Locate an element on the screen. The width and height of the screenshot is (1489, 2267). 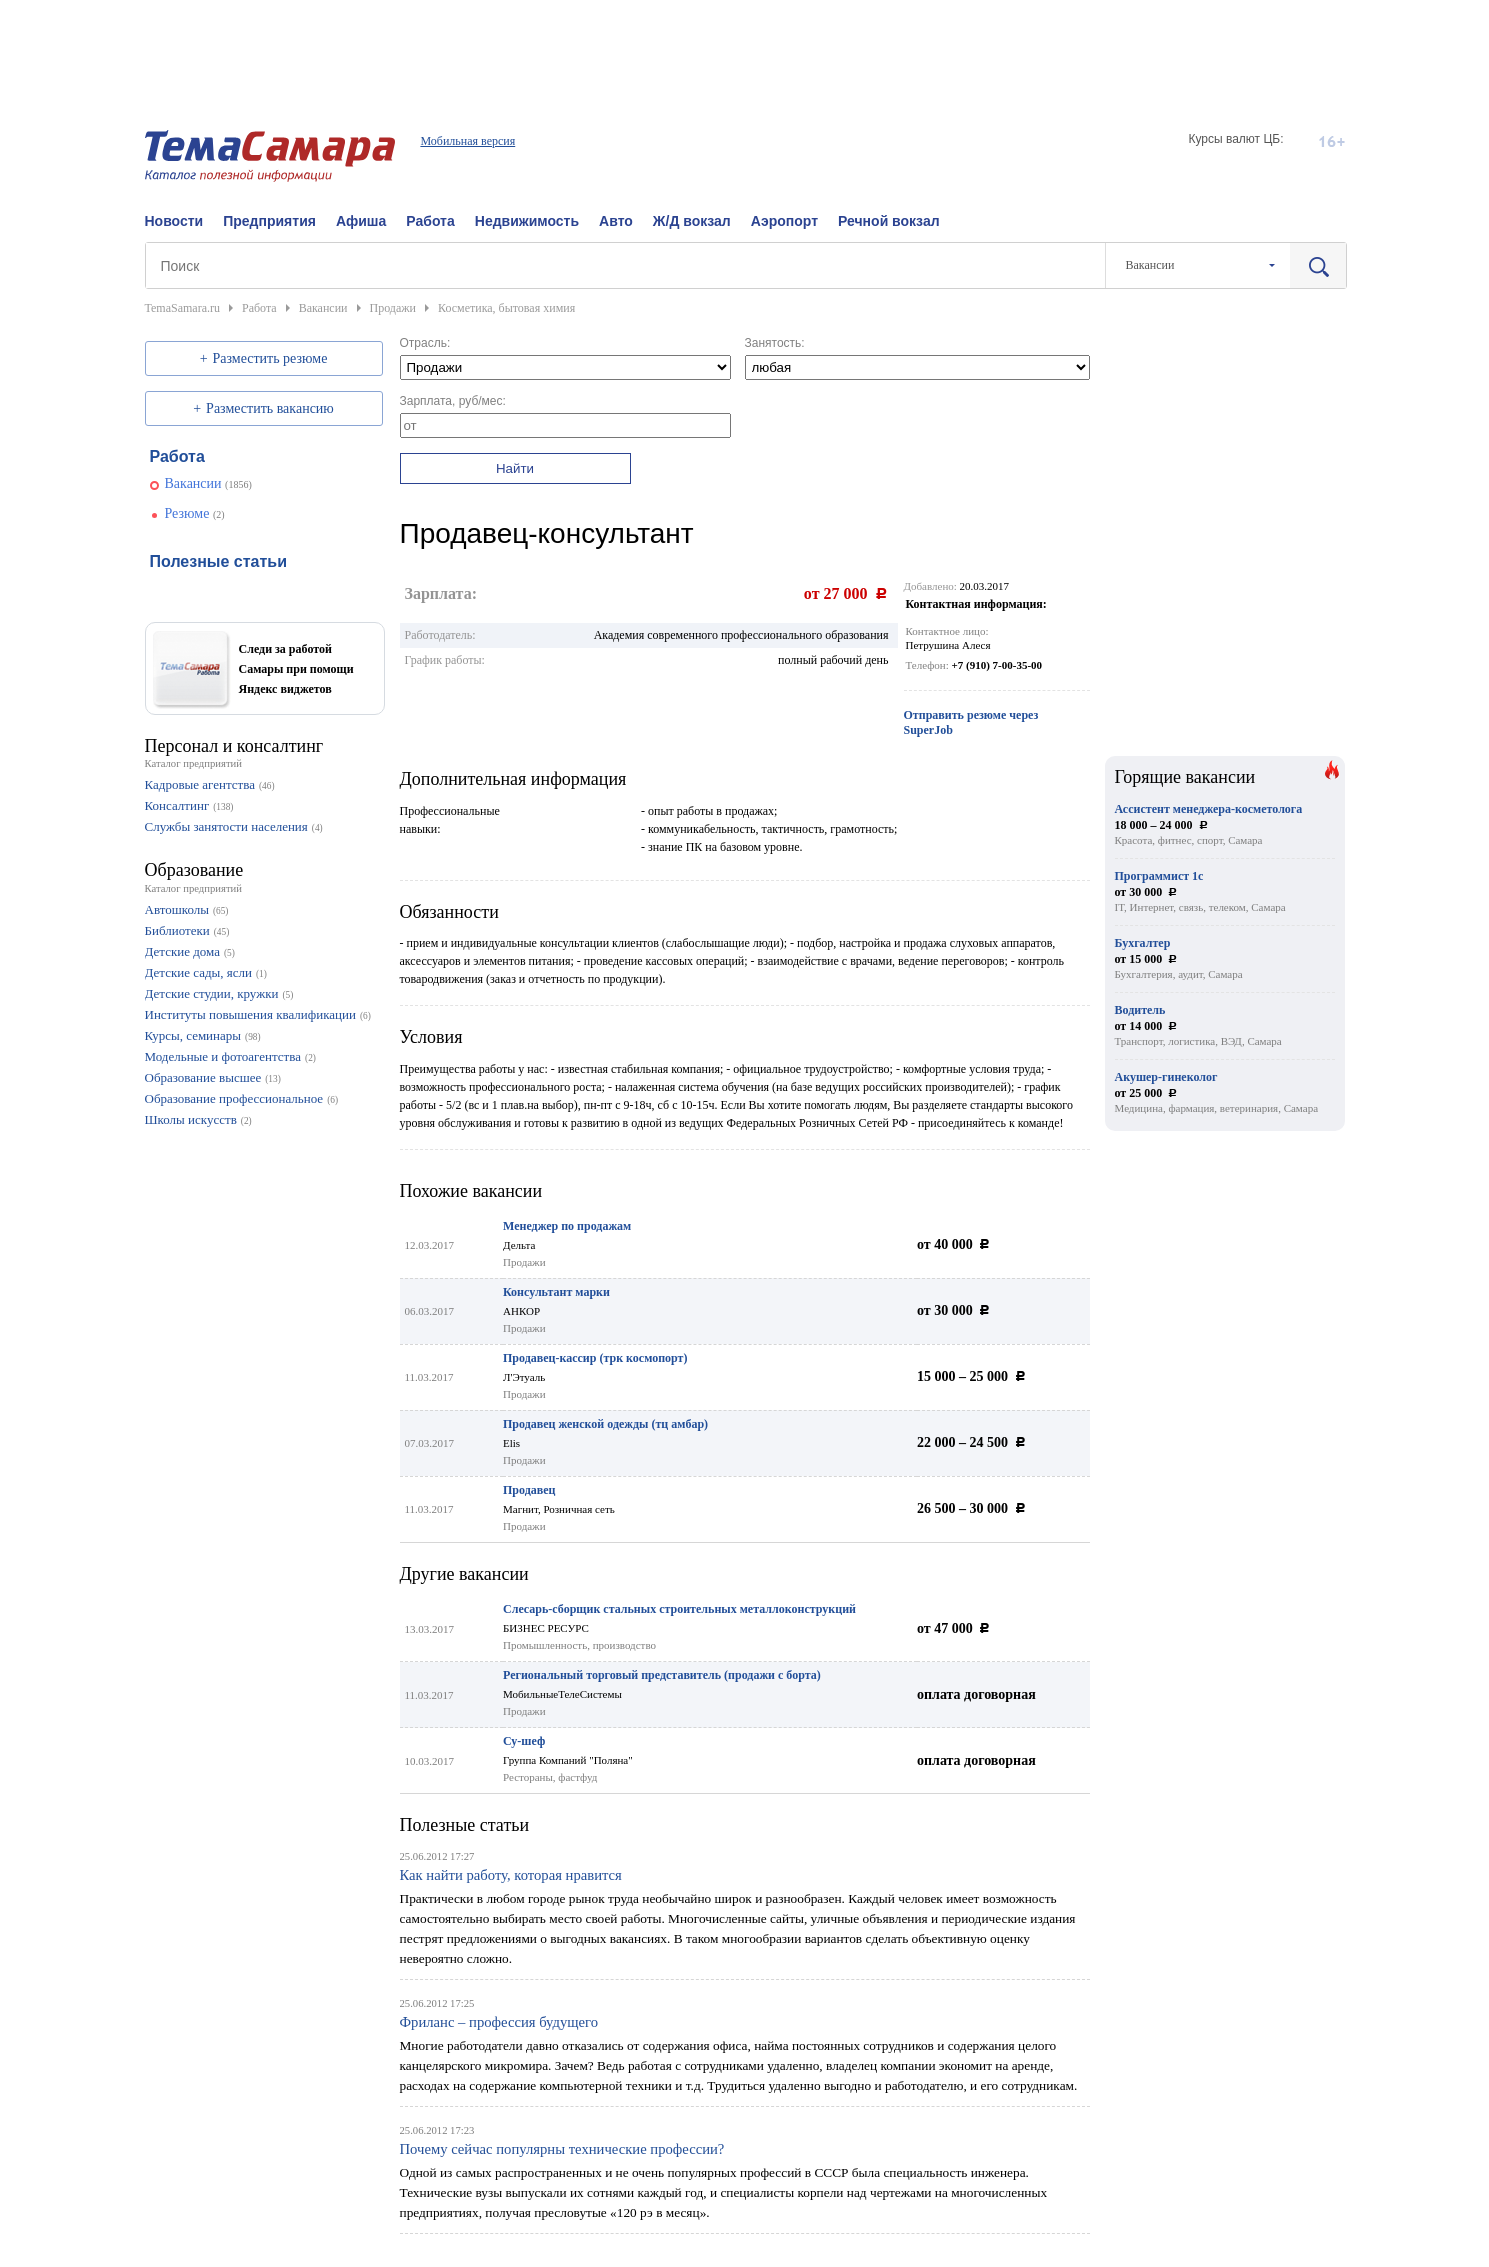
Консалтинг is located at coordinates (177, 805).